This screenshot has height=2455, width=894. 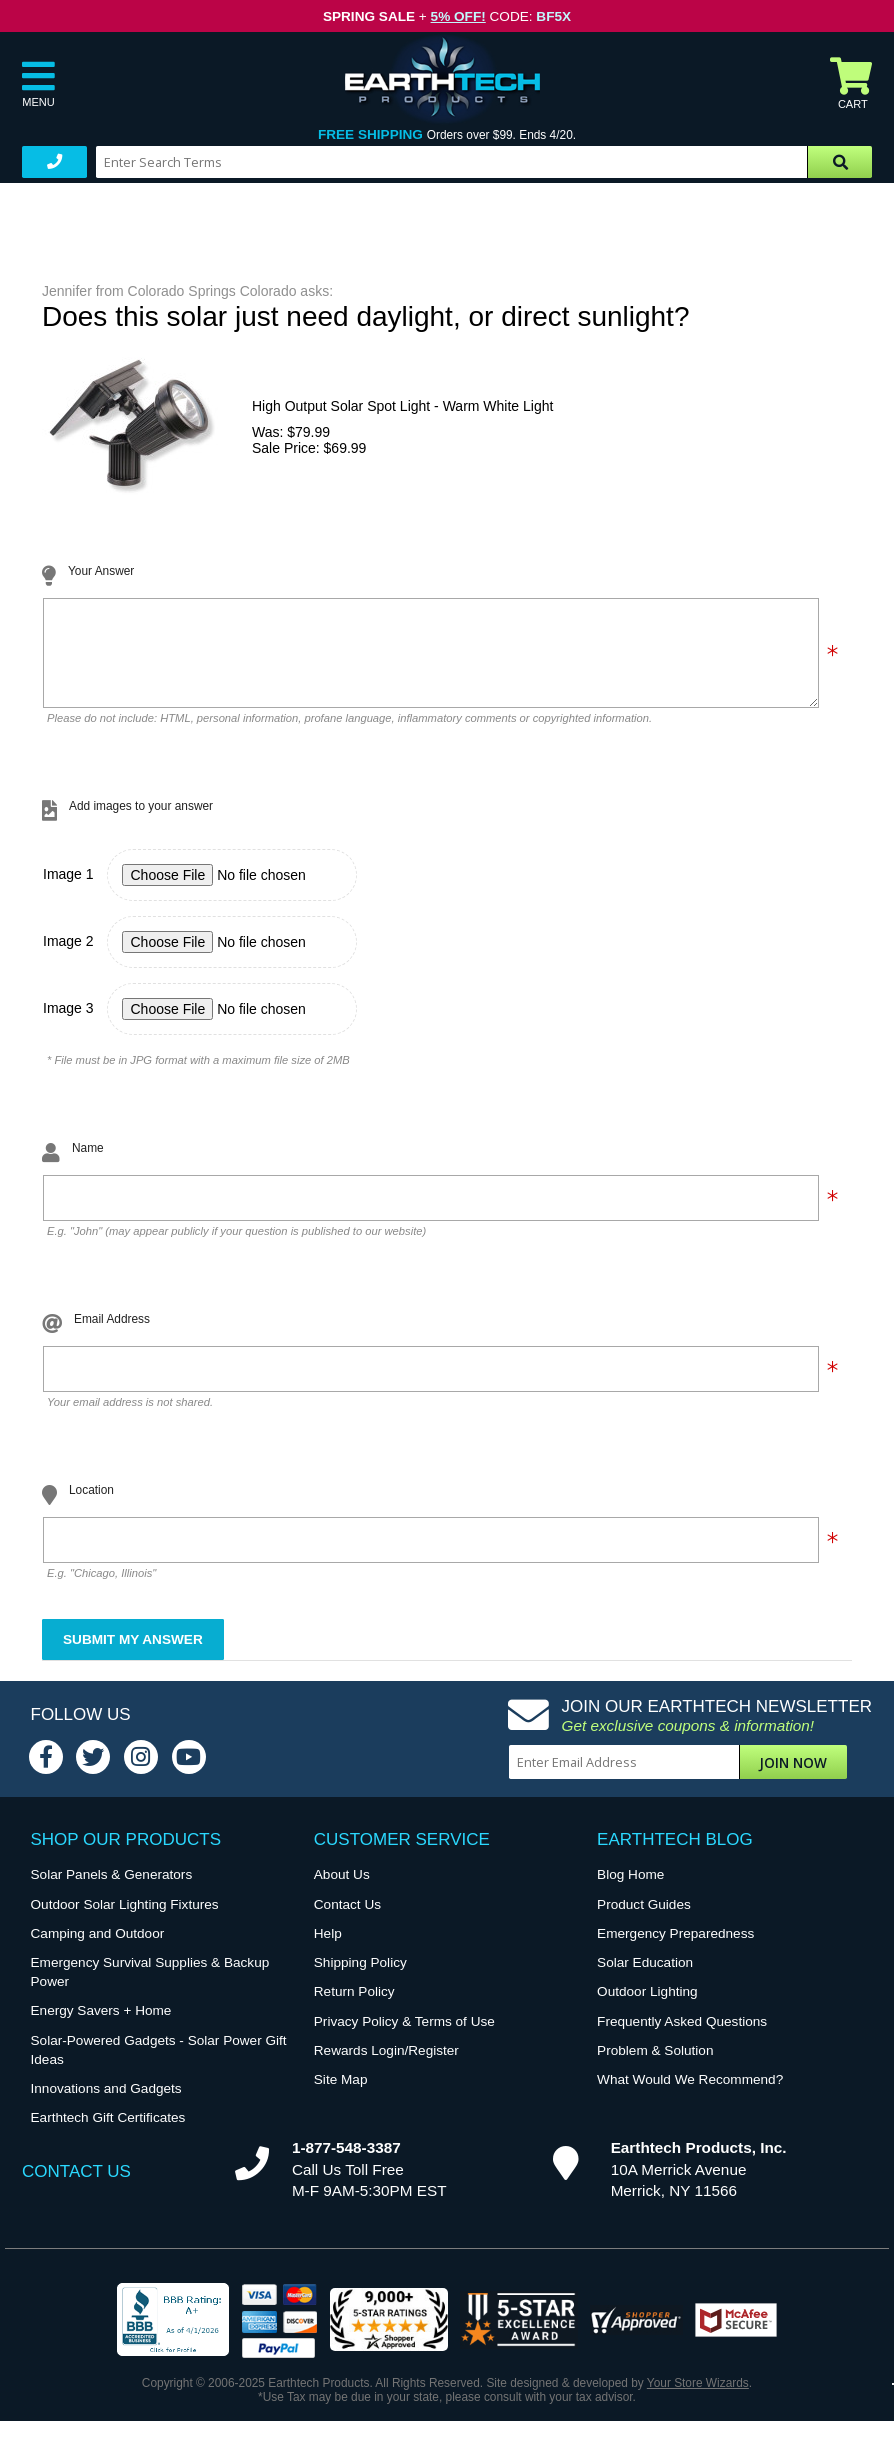 I want to click on Contact Us, so click(x=347, y=1919).